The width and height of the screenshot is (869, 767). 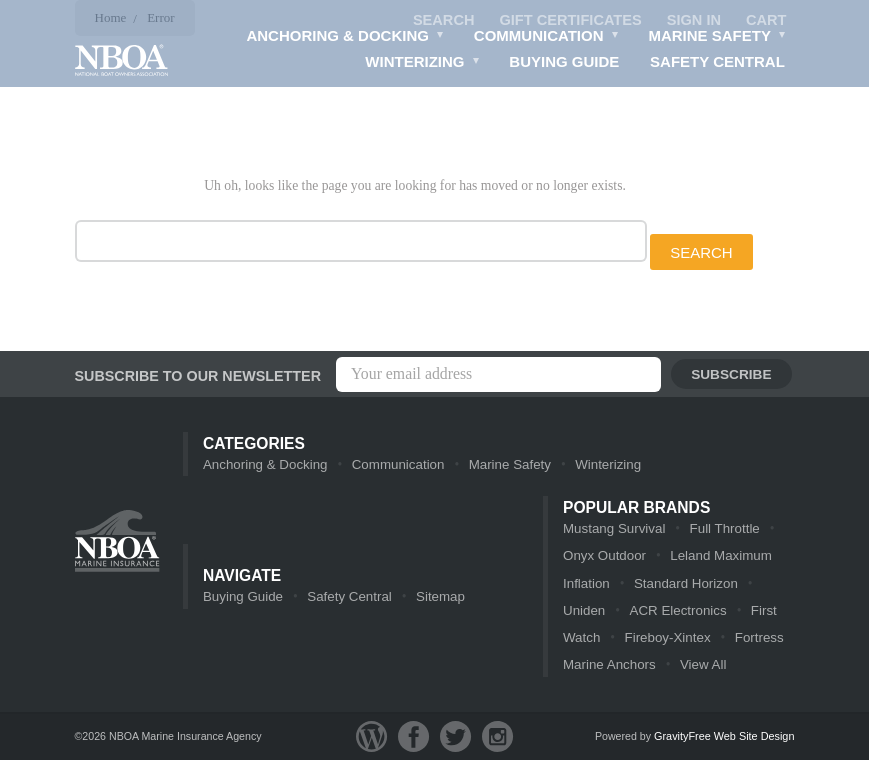 I want to click on Full Throttle, so click(x=721, y=531).